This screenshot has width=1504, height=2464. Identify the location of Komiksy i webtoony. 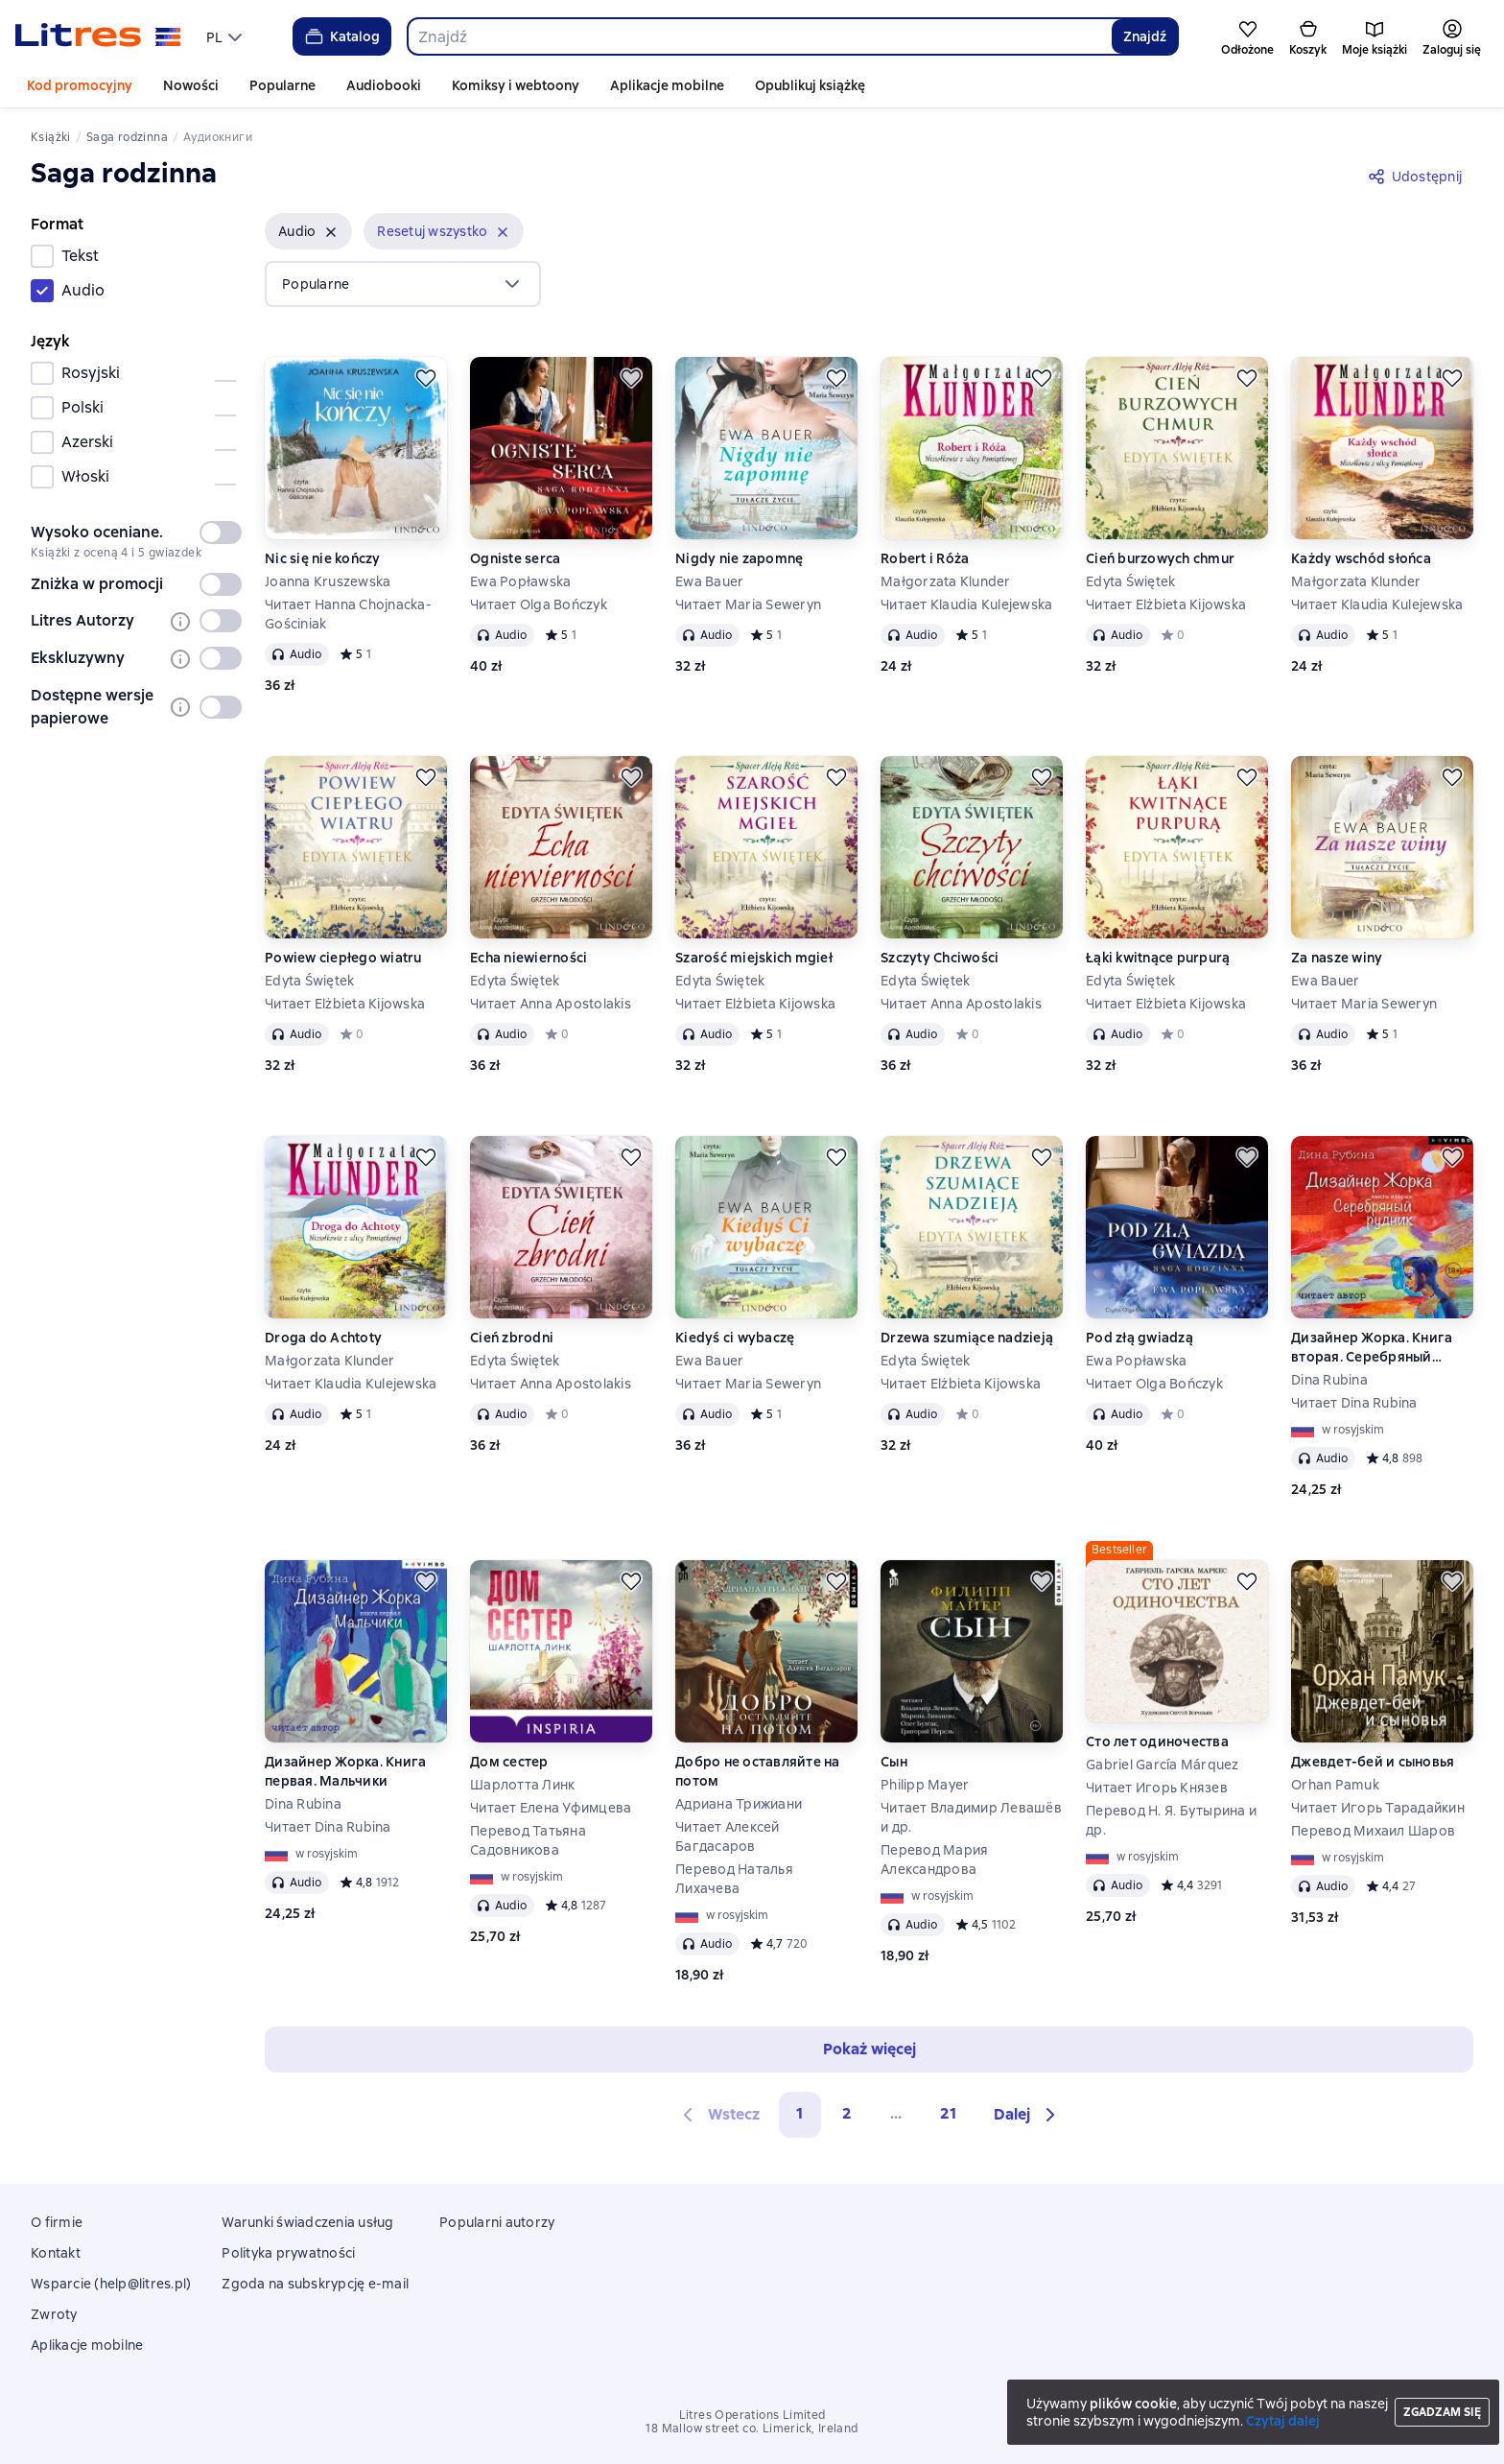
(515, 85).